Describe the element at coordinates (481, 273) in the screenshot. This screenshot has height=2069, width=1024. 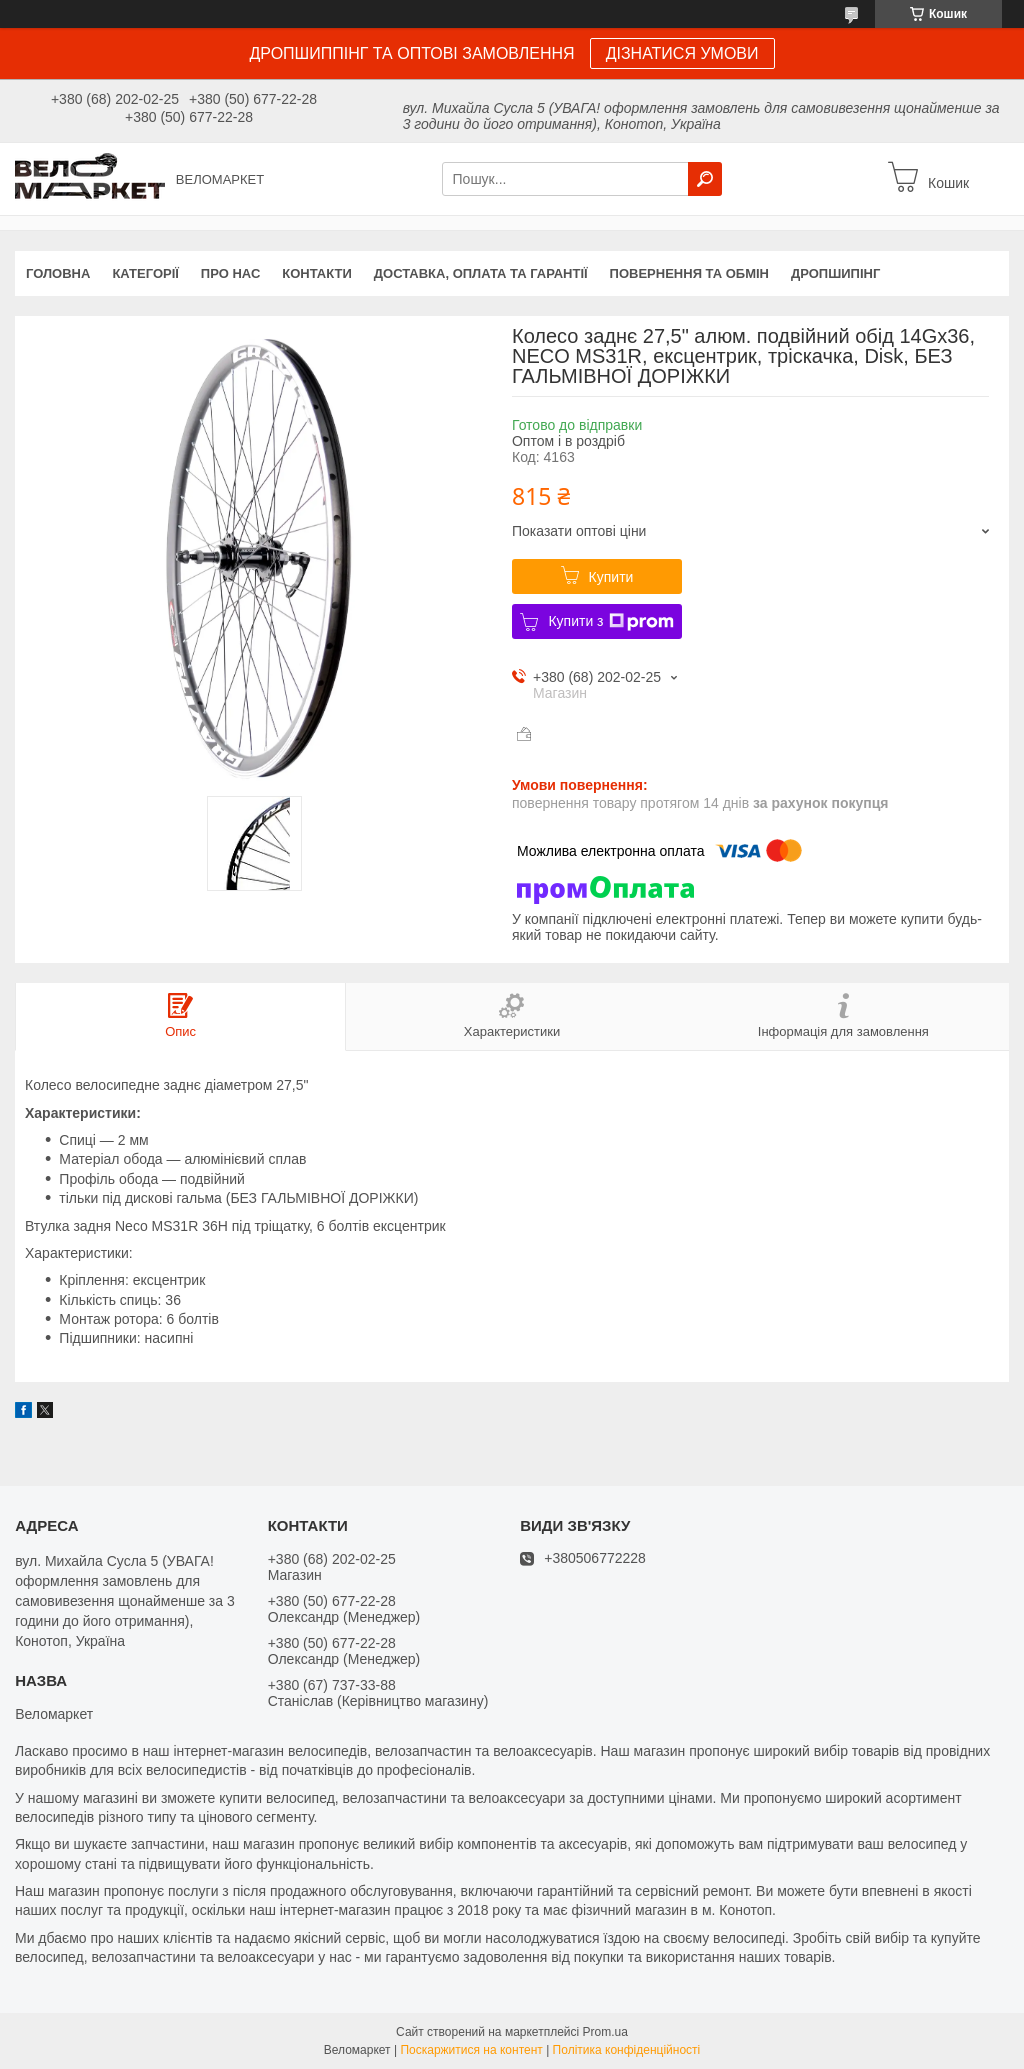
I see `Доставка, оплата та гарантії` at that location.